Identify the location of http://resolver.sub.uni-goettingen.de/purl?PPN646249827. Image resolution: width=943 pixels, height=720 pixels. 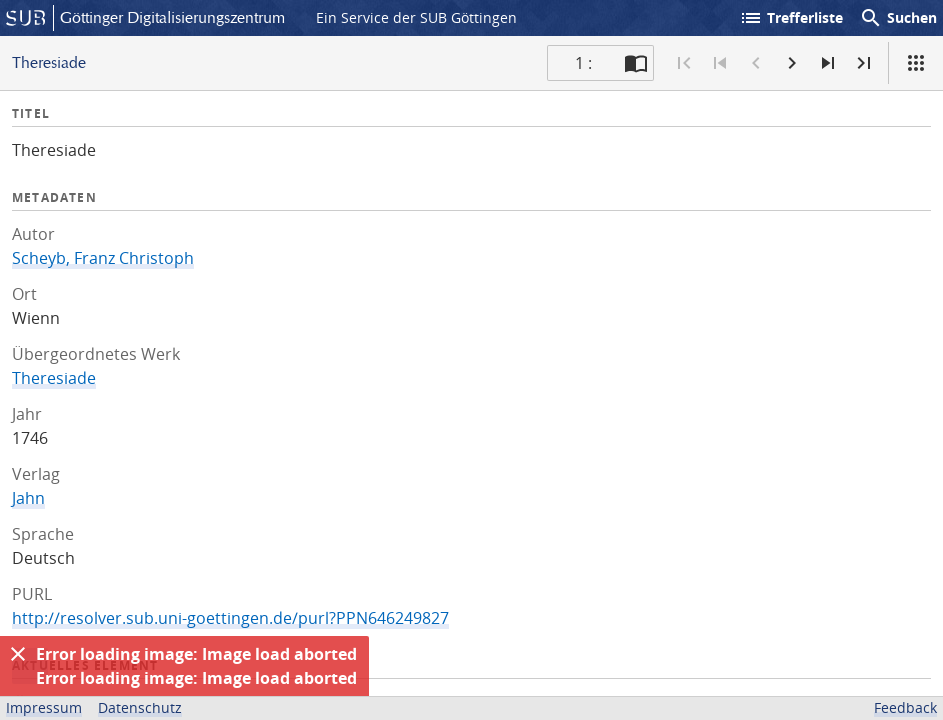
(230, 618).